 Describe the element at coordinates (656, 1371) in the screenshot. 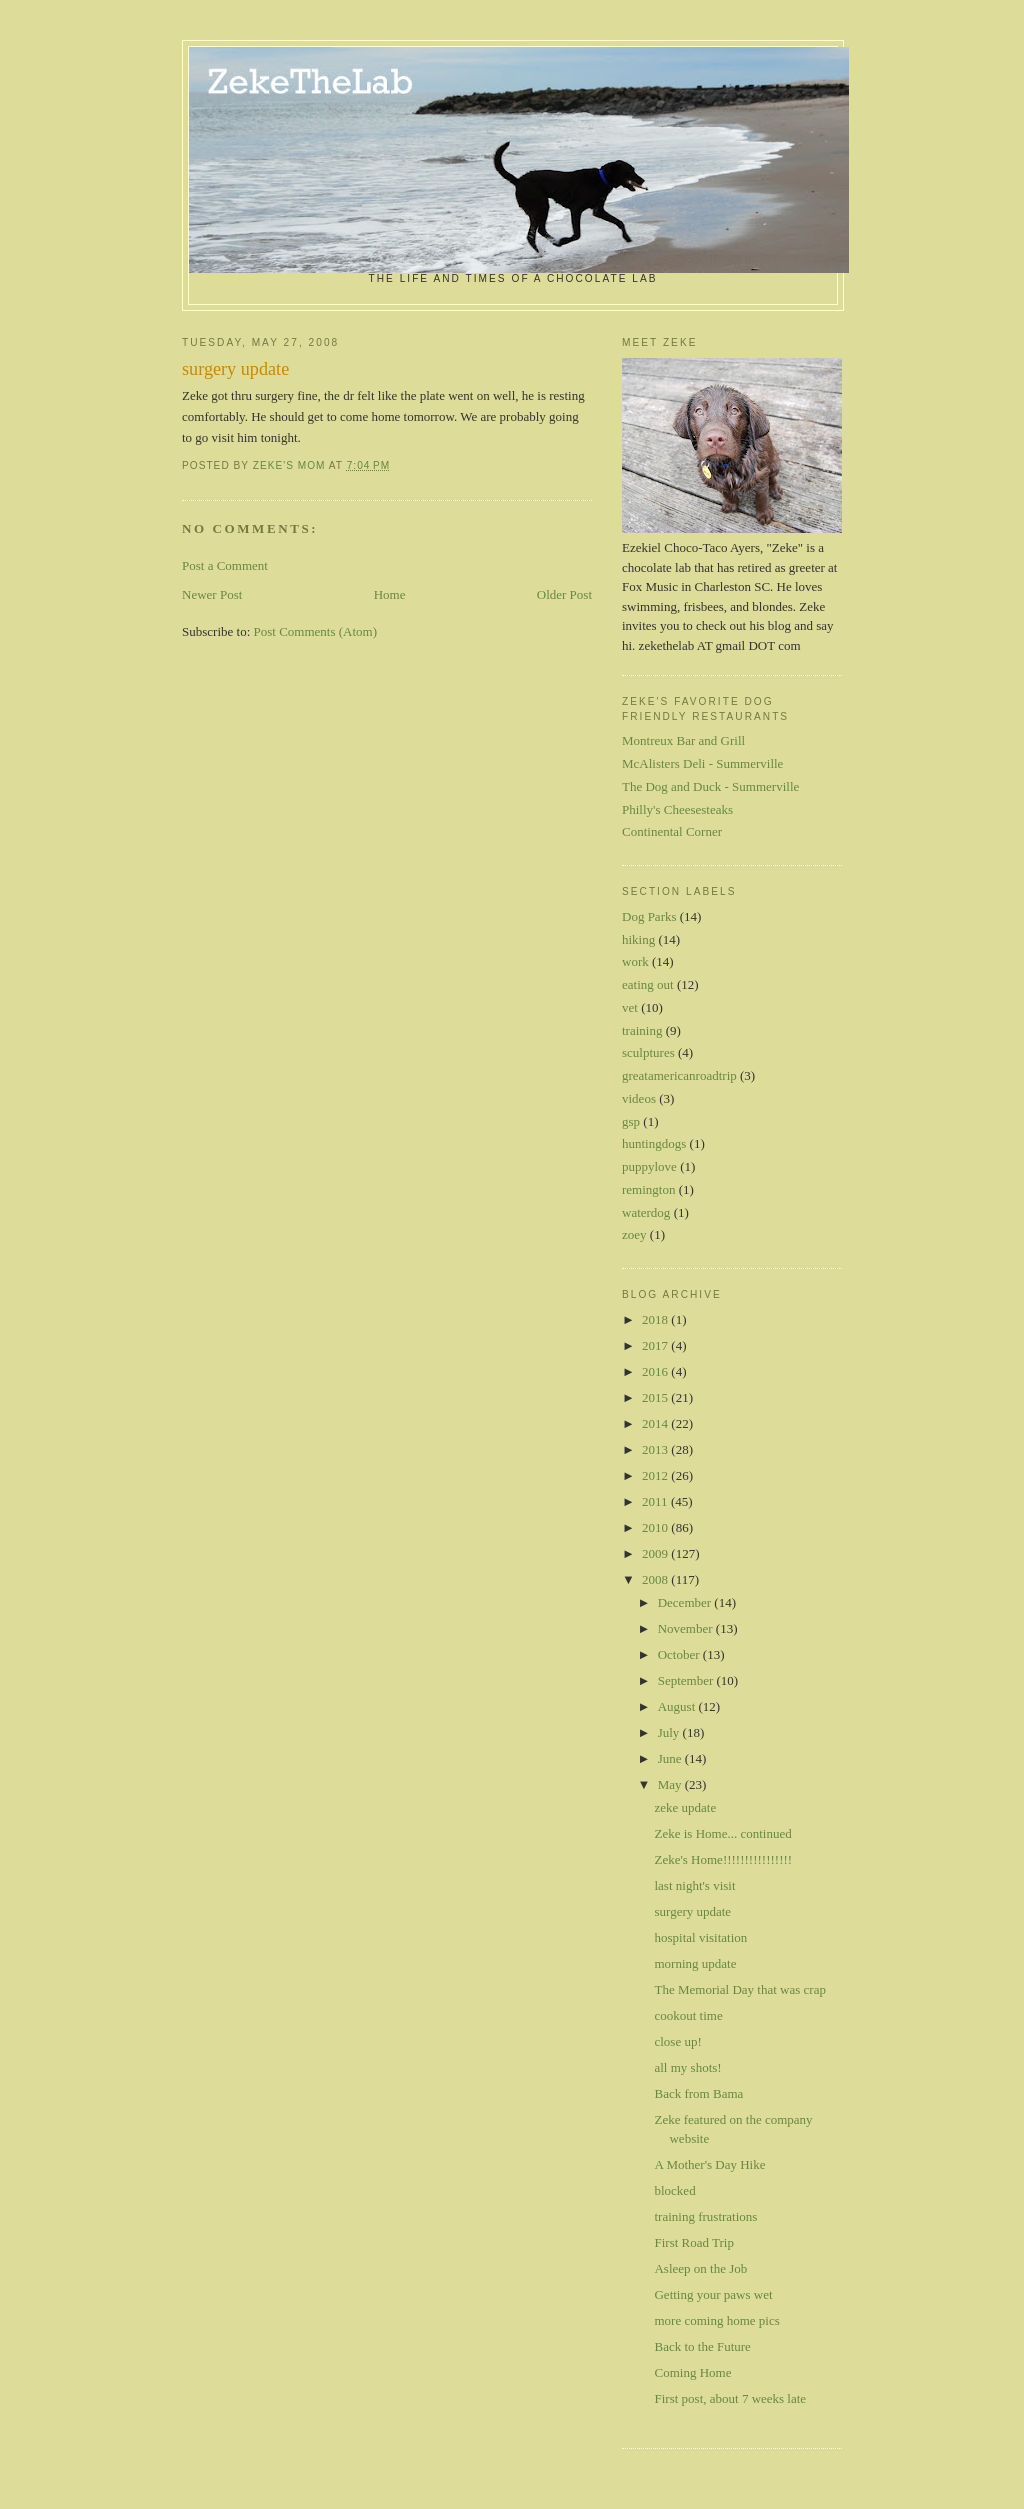

I see `2016` at that location.